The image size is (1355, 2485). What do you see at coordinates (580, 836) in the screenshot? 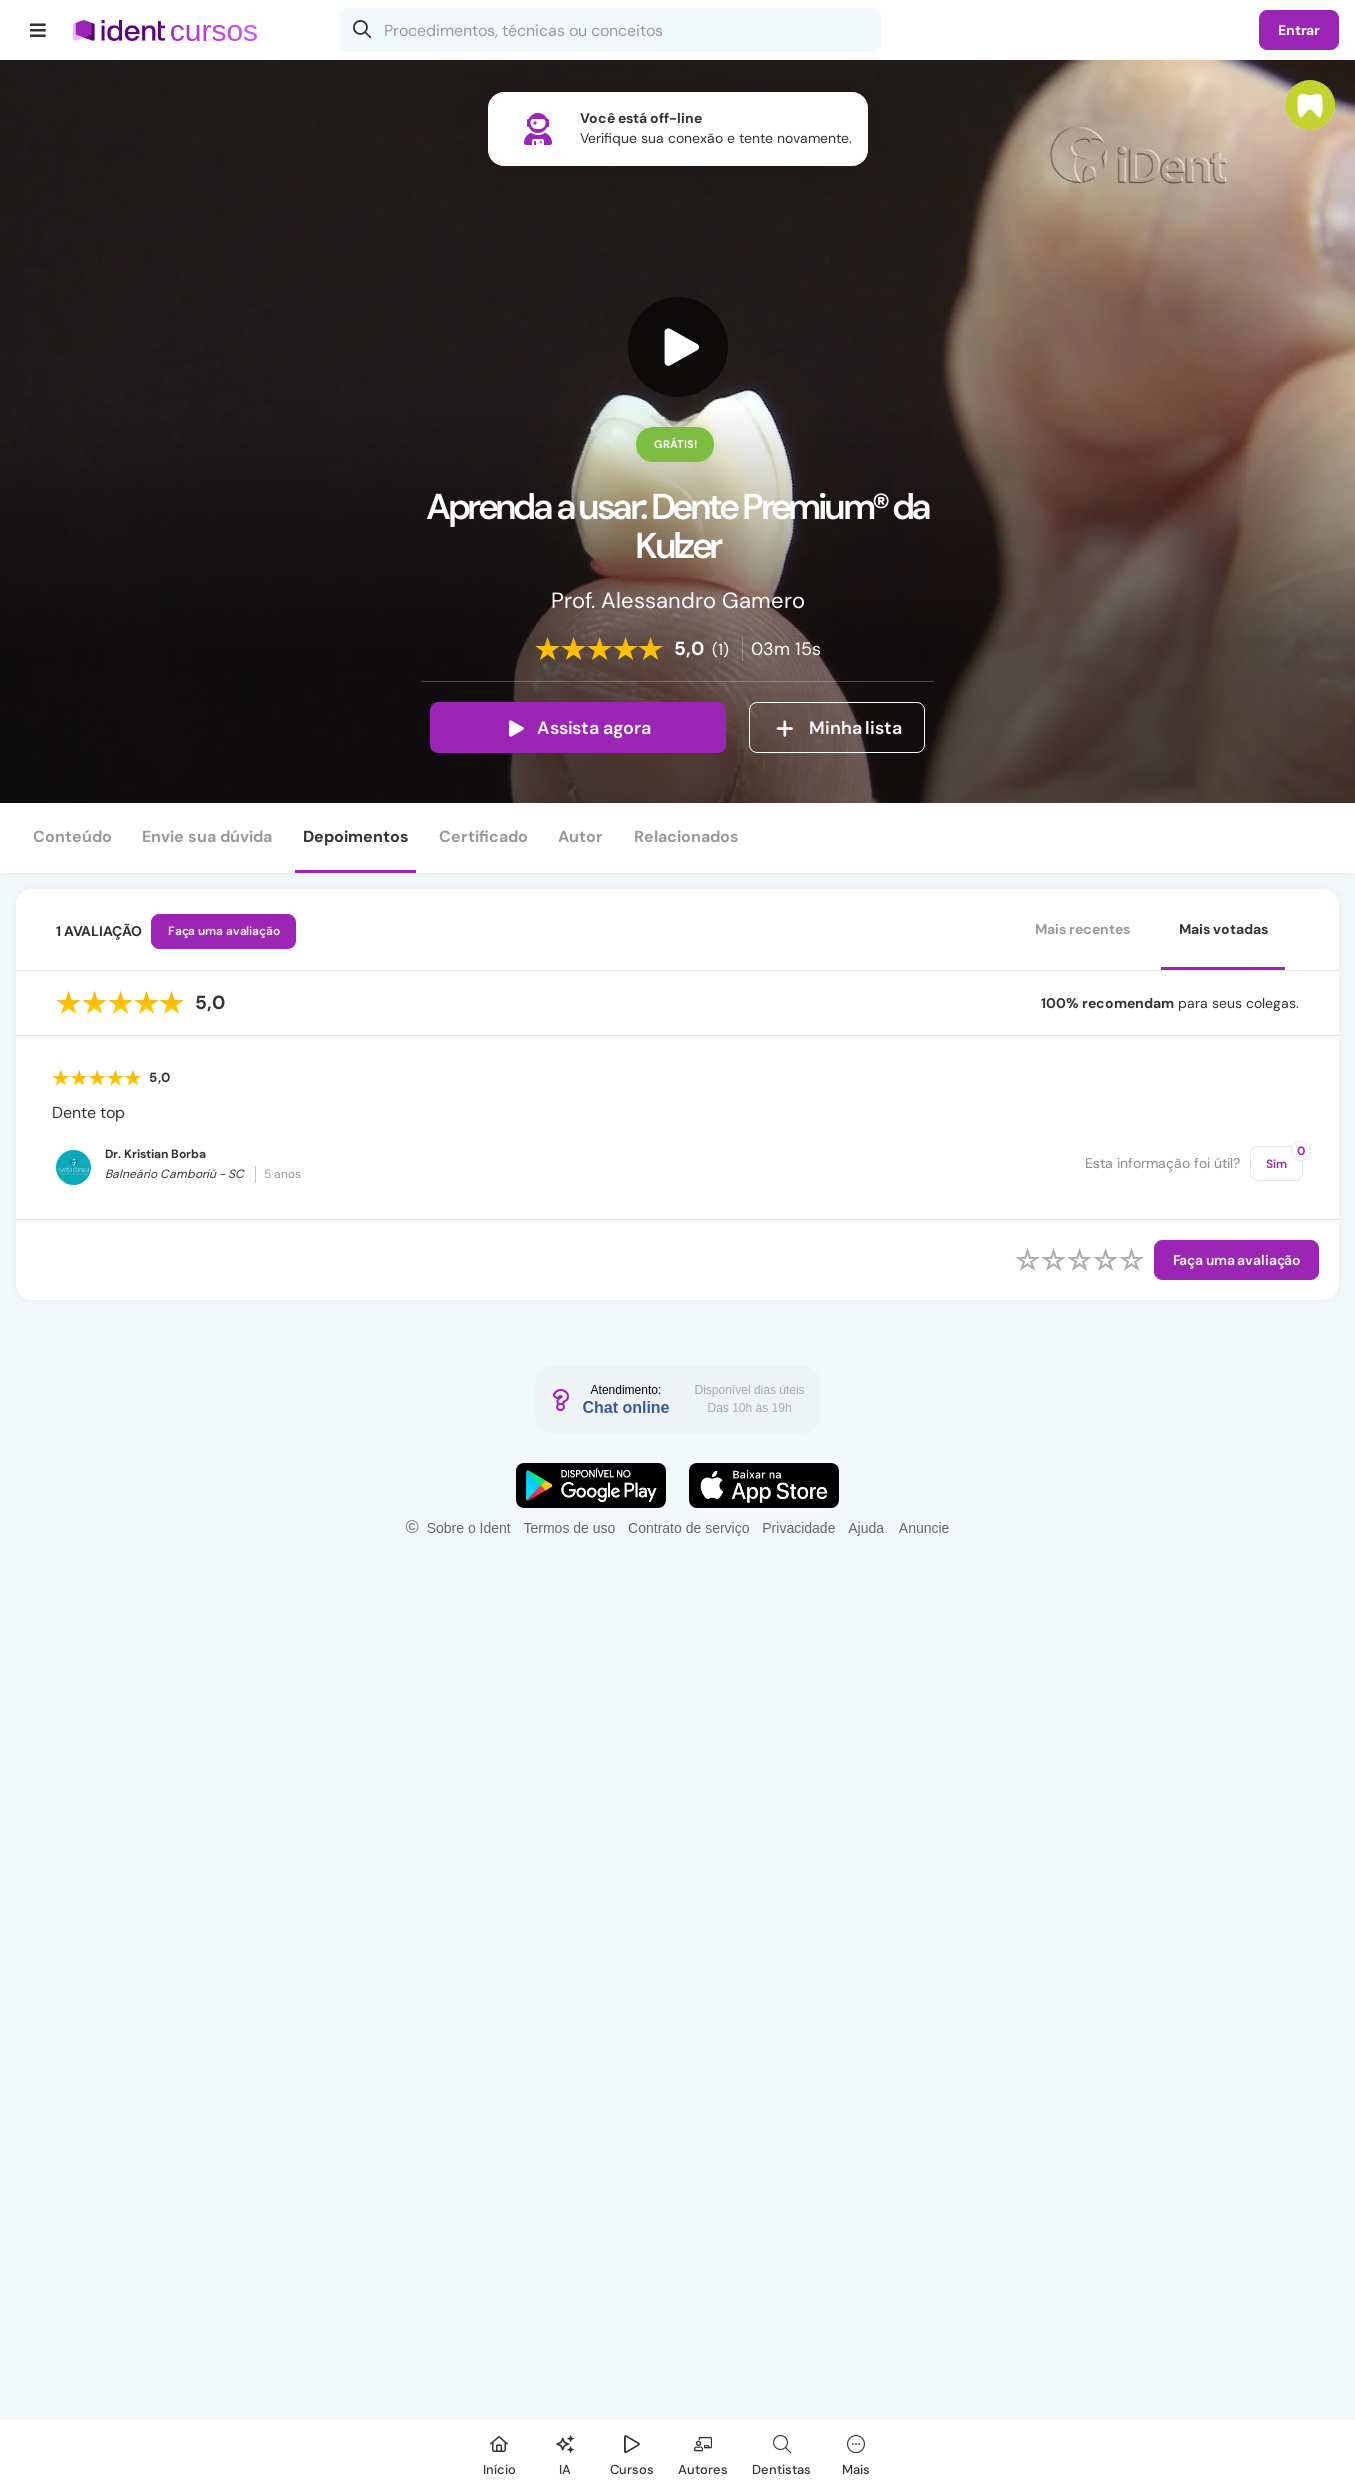
I see `Autor` at bounding box center [580, 836].